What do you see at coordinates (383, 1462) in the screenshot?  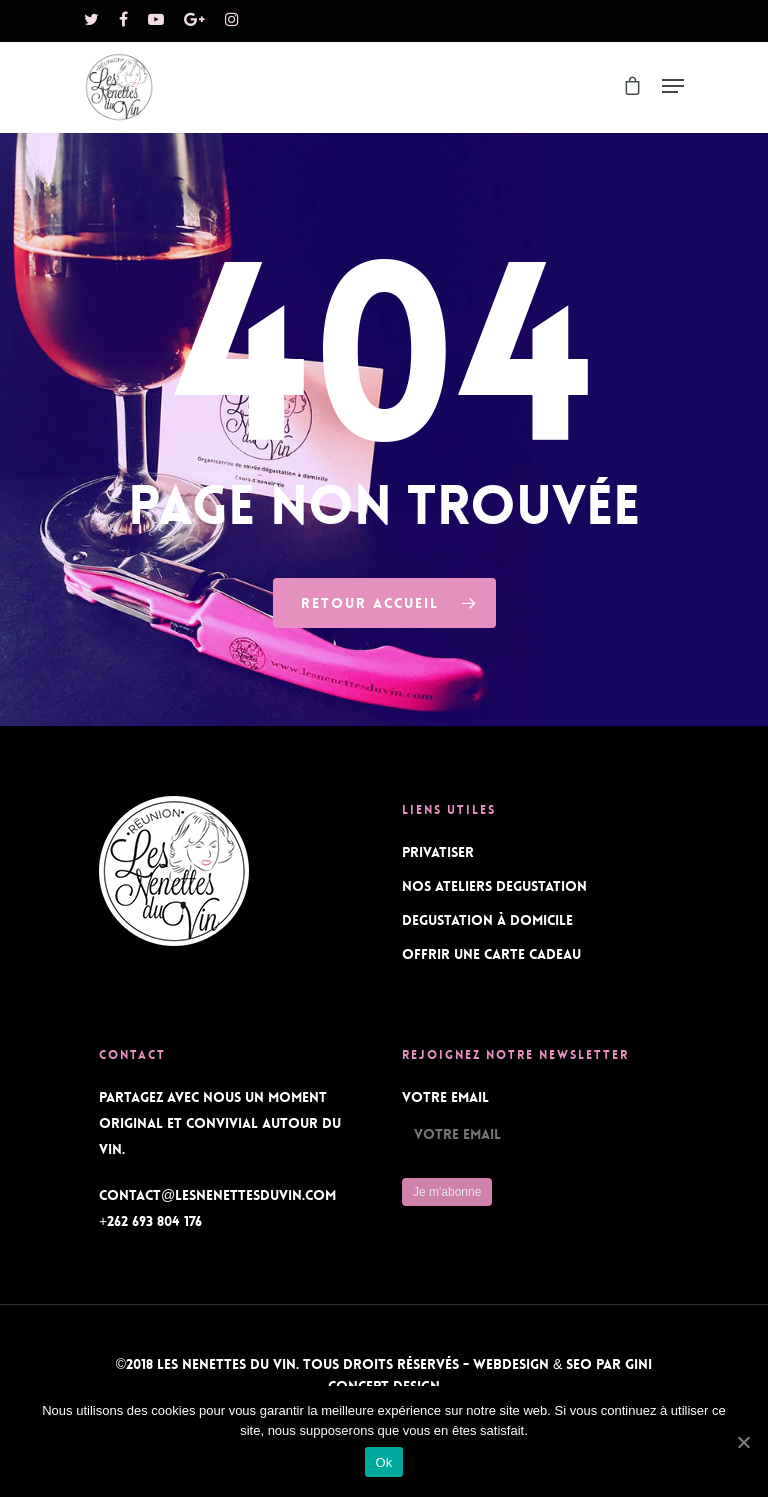 I see `Ok` at bounding box center [383, 1462].